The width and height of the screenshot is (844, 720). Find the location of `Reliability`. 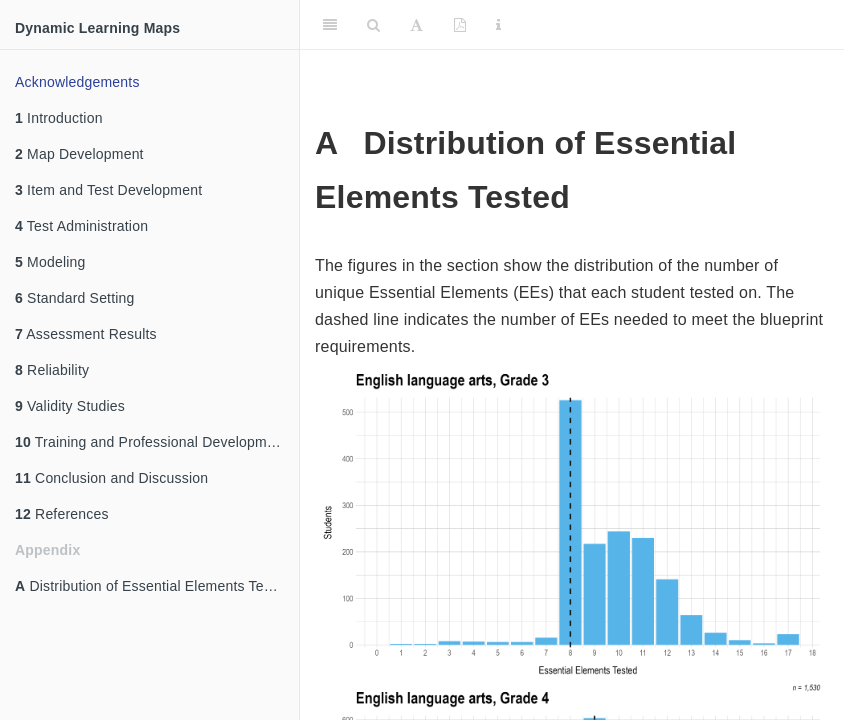

Reliability is located at coordinates (52, 370).